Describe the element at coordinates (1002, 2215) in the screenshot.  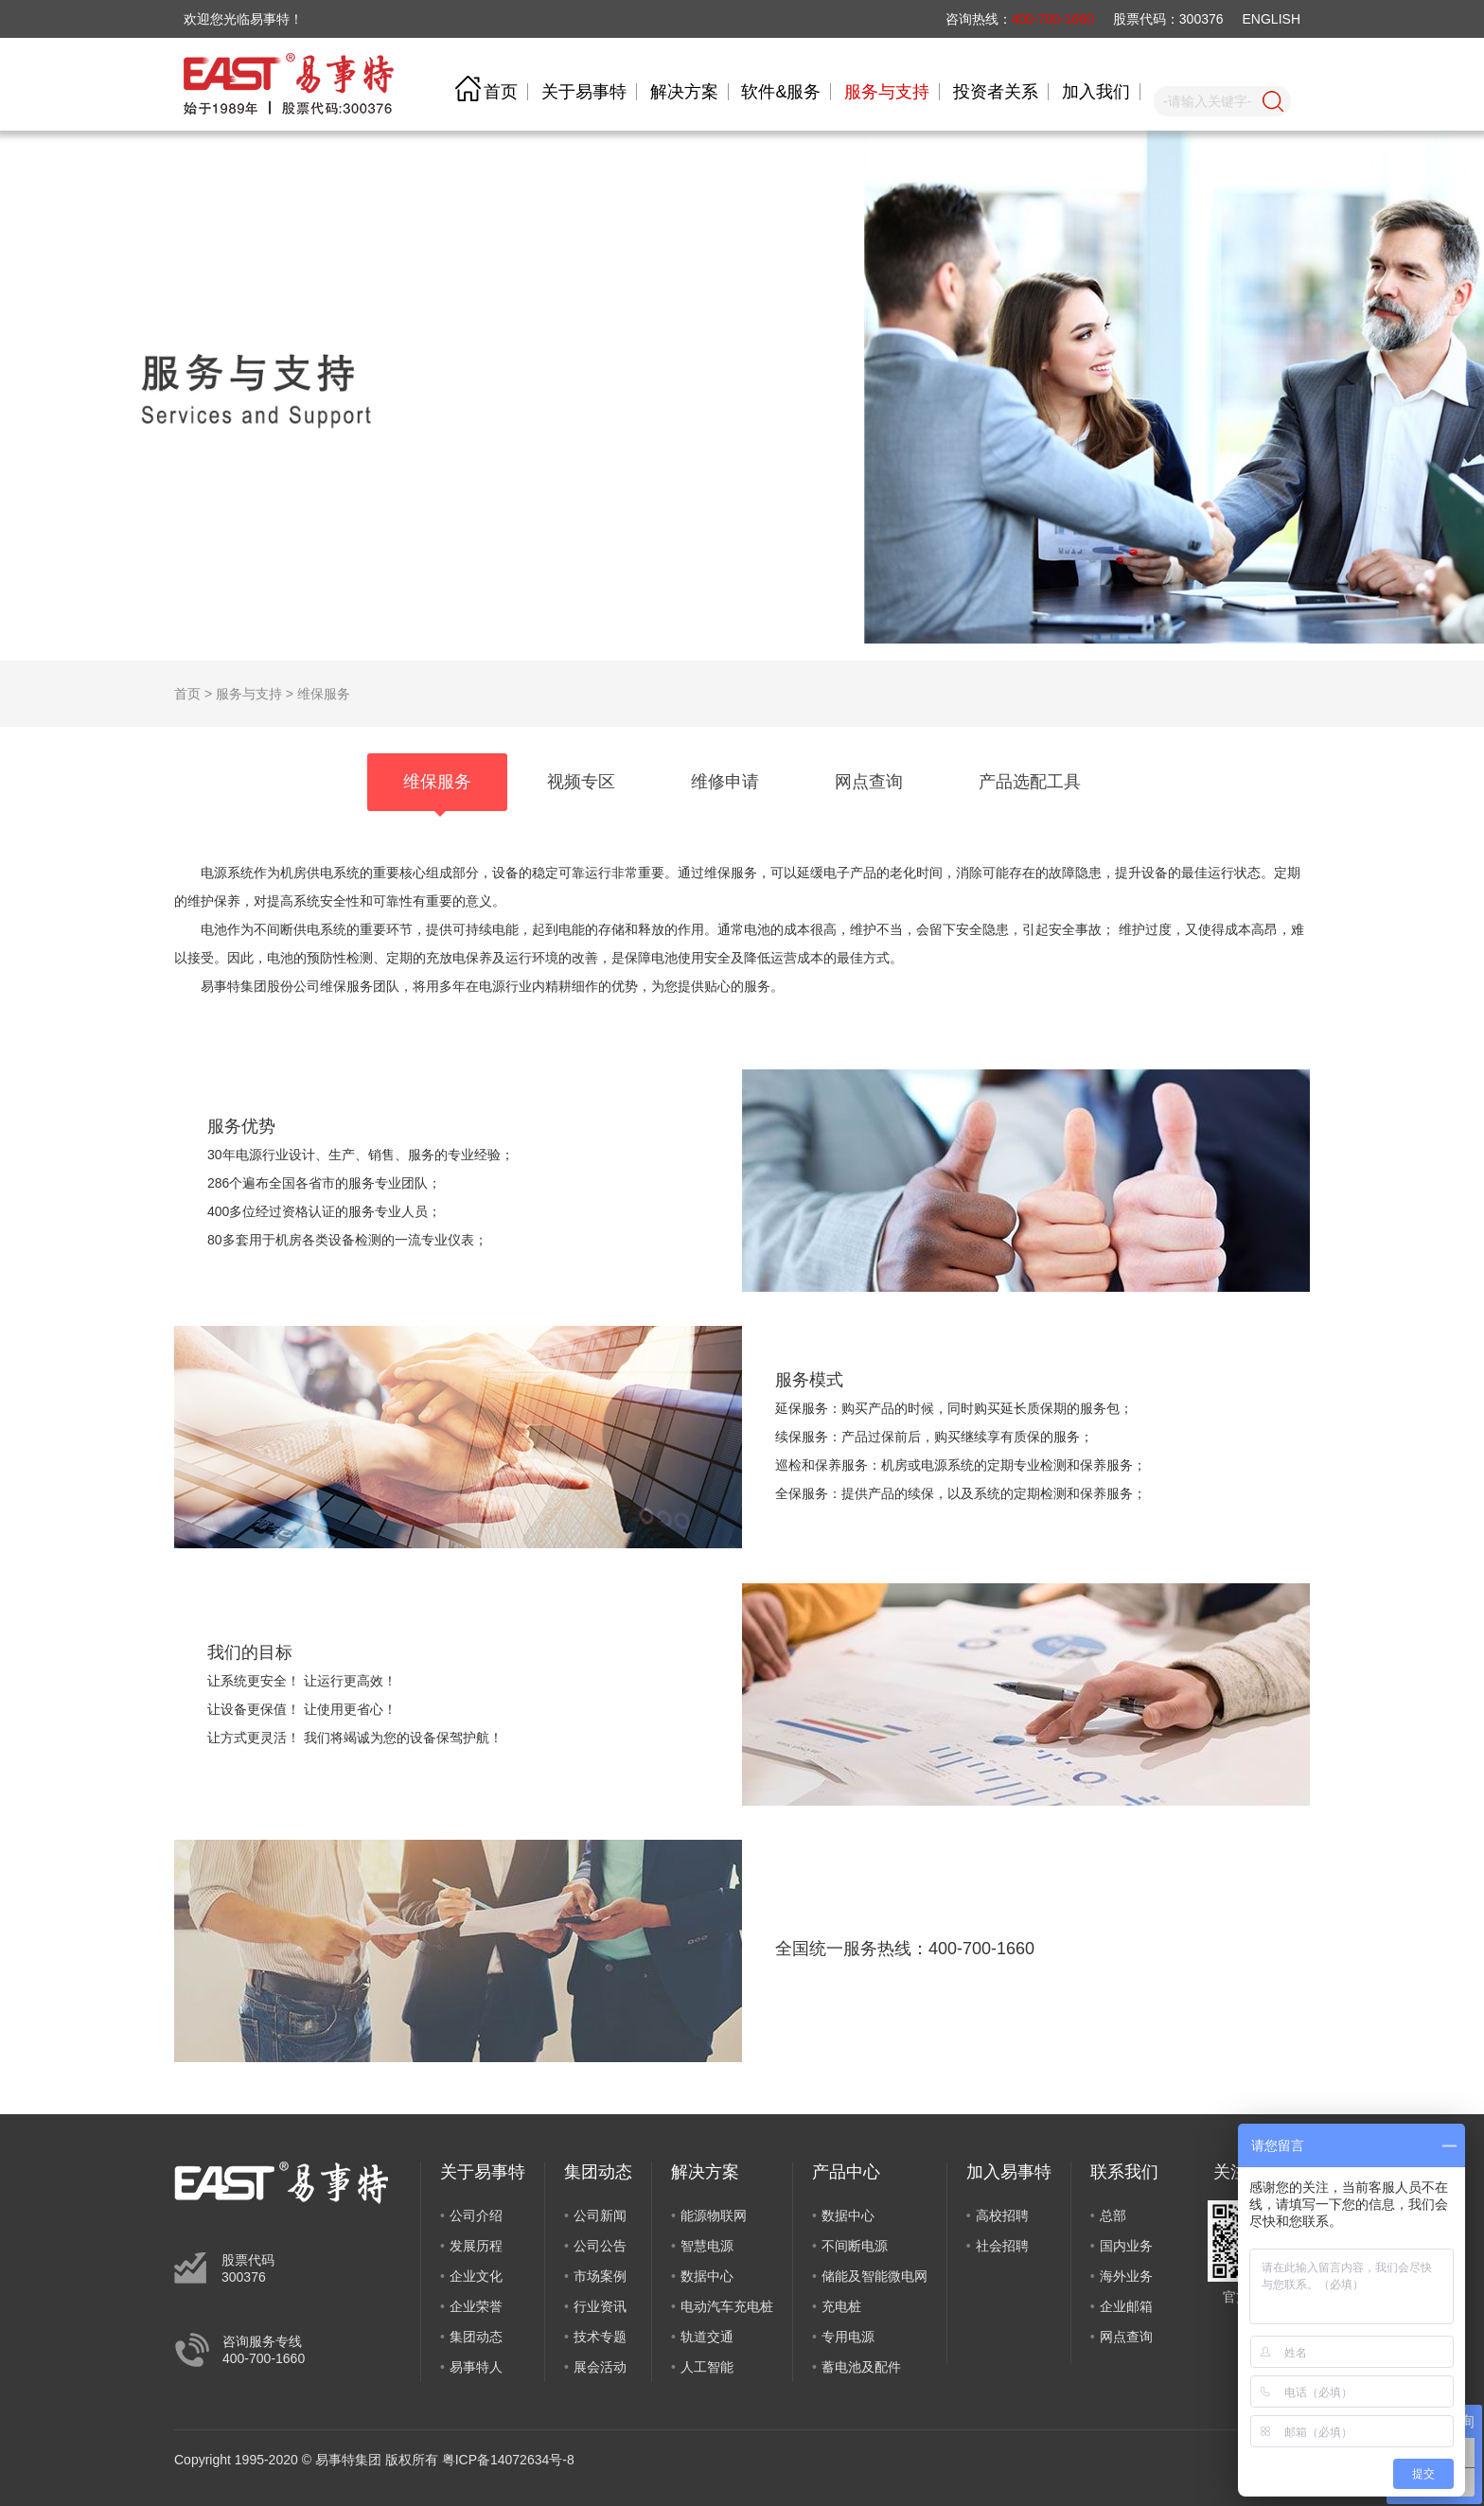
I see `高校招聘` at that location.